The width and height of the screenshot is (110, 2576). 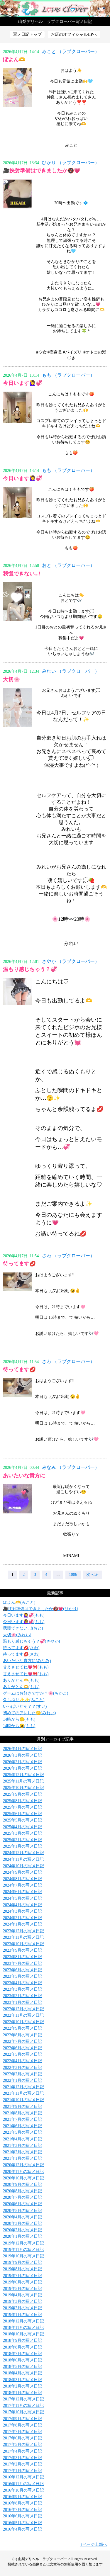 I want to click on 2020年1月の写メ日記, so click(x=22, y=2236).